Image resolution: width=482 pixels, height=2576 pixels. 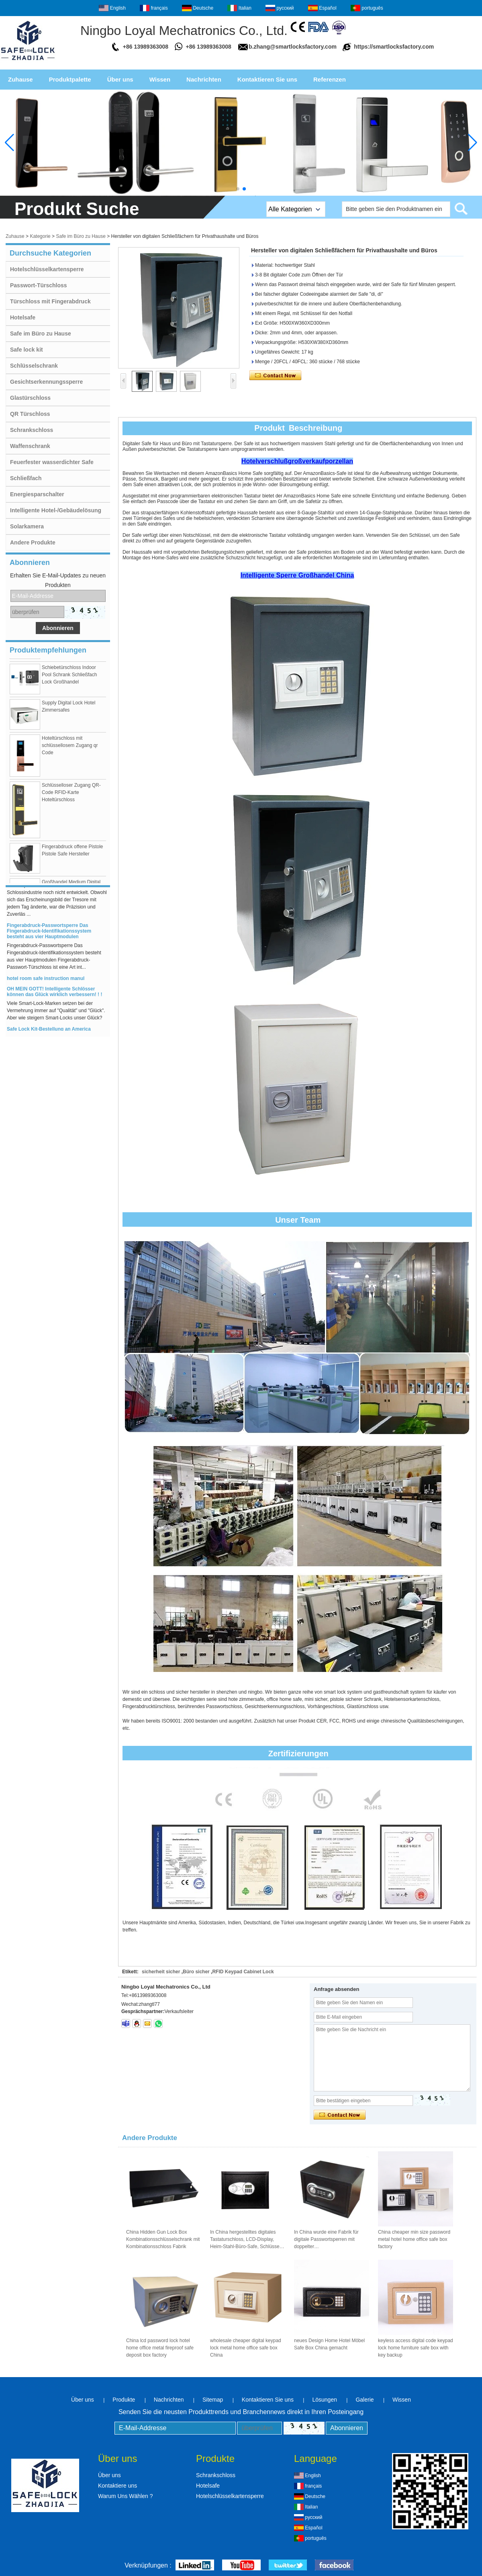 What do you see at coordinates (71, 796) in the screenshot?
I see `Schlüsselloser Zugang QR-Code RFID-Karte Hoteltürschloss` at bounding box center [71, 796].